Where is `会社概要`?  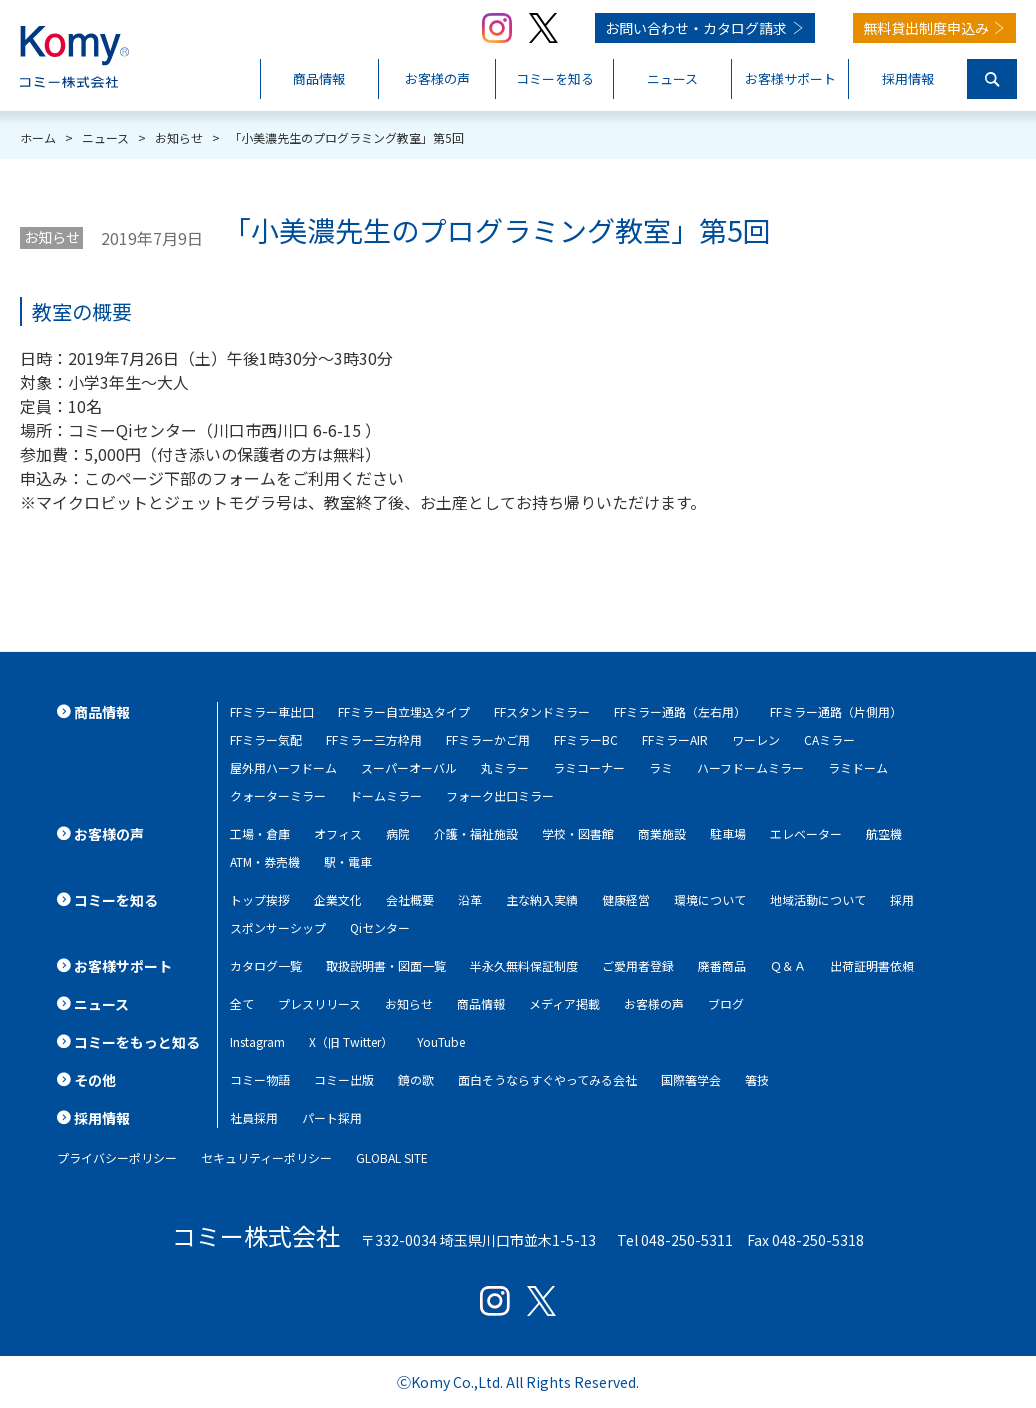 会社概要 is located at coordinates (410, 899).